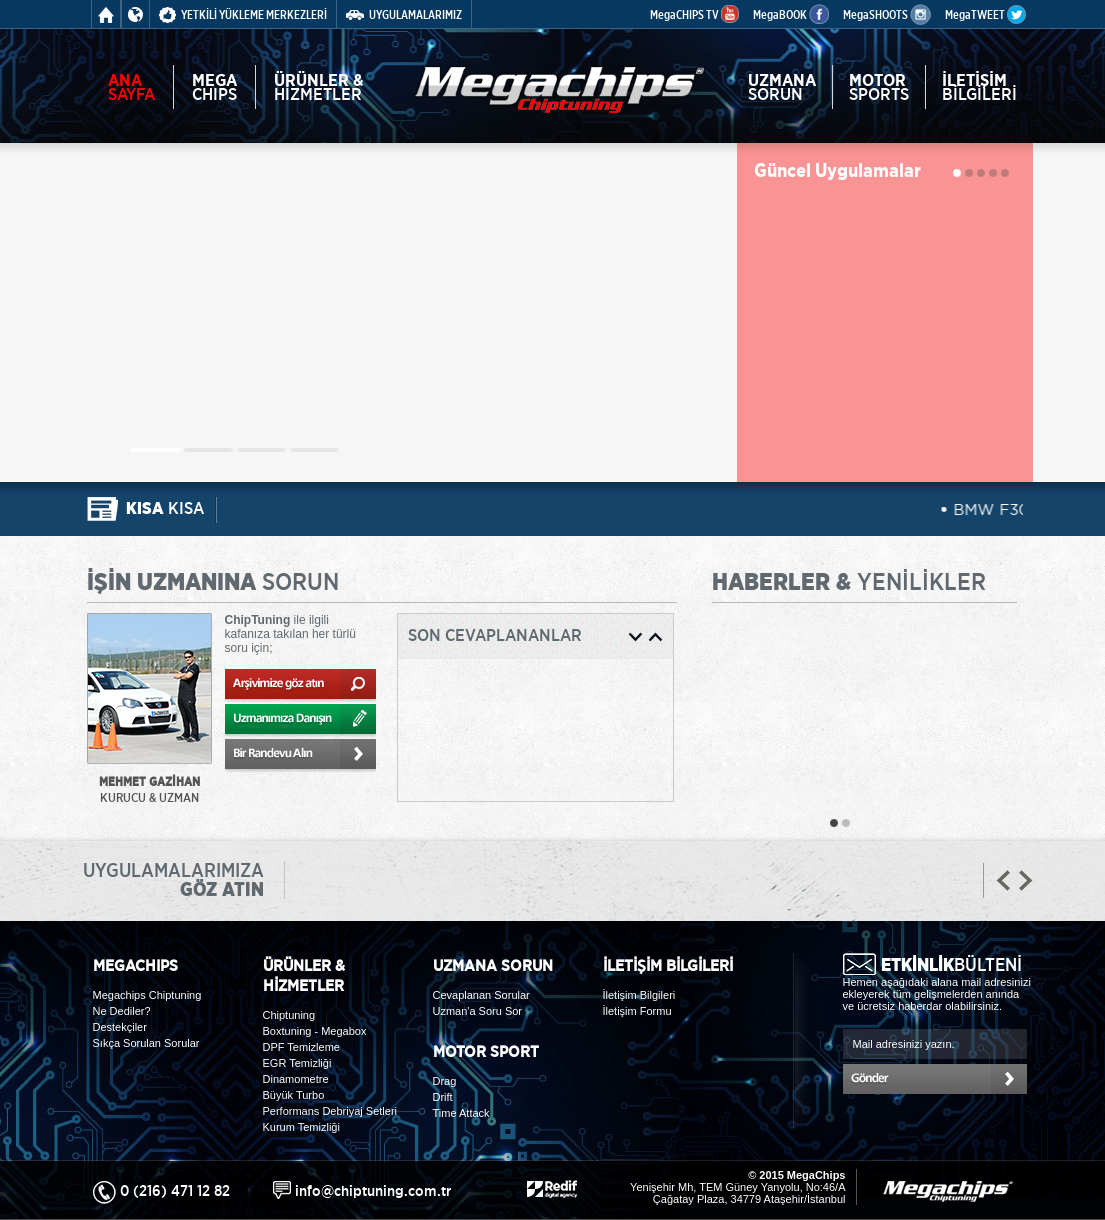 The image size is (1105, 1220). Describe the element at coordinates (122, 1011) in the screenshot. I see `Ne Dediler?` at that location.